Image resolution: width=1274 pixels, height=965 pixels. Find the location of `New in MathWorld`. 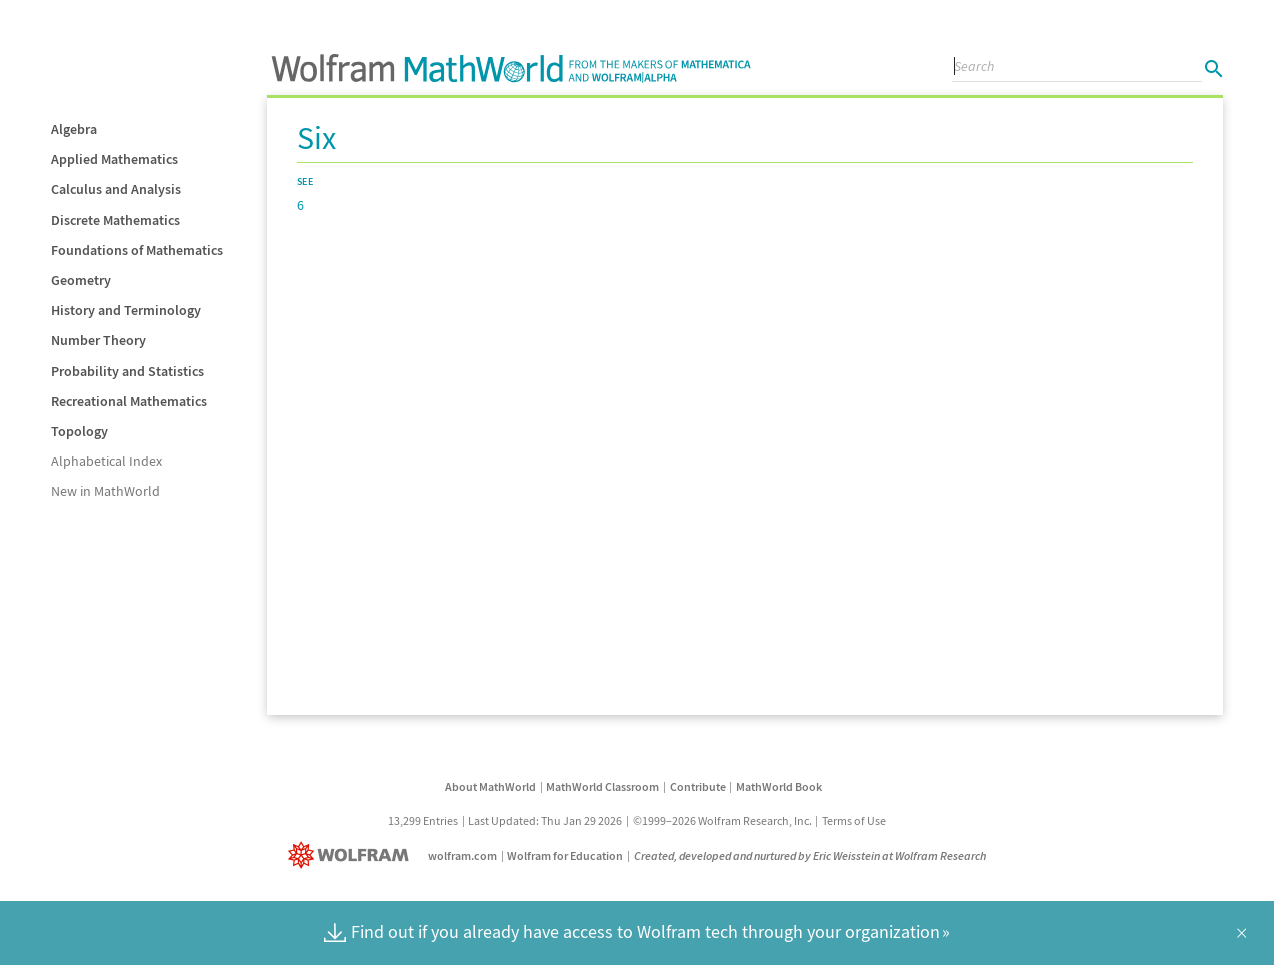

New in MathWorld is located at coordinates (105, 491).